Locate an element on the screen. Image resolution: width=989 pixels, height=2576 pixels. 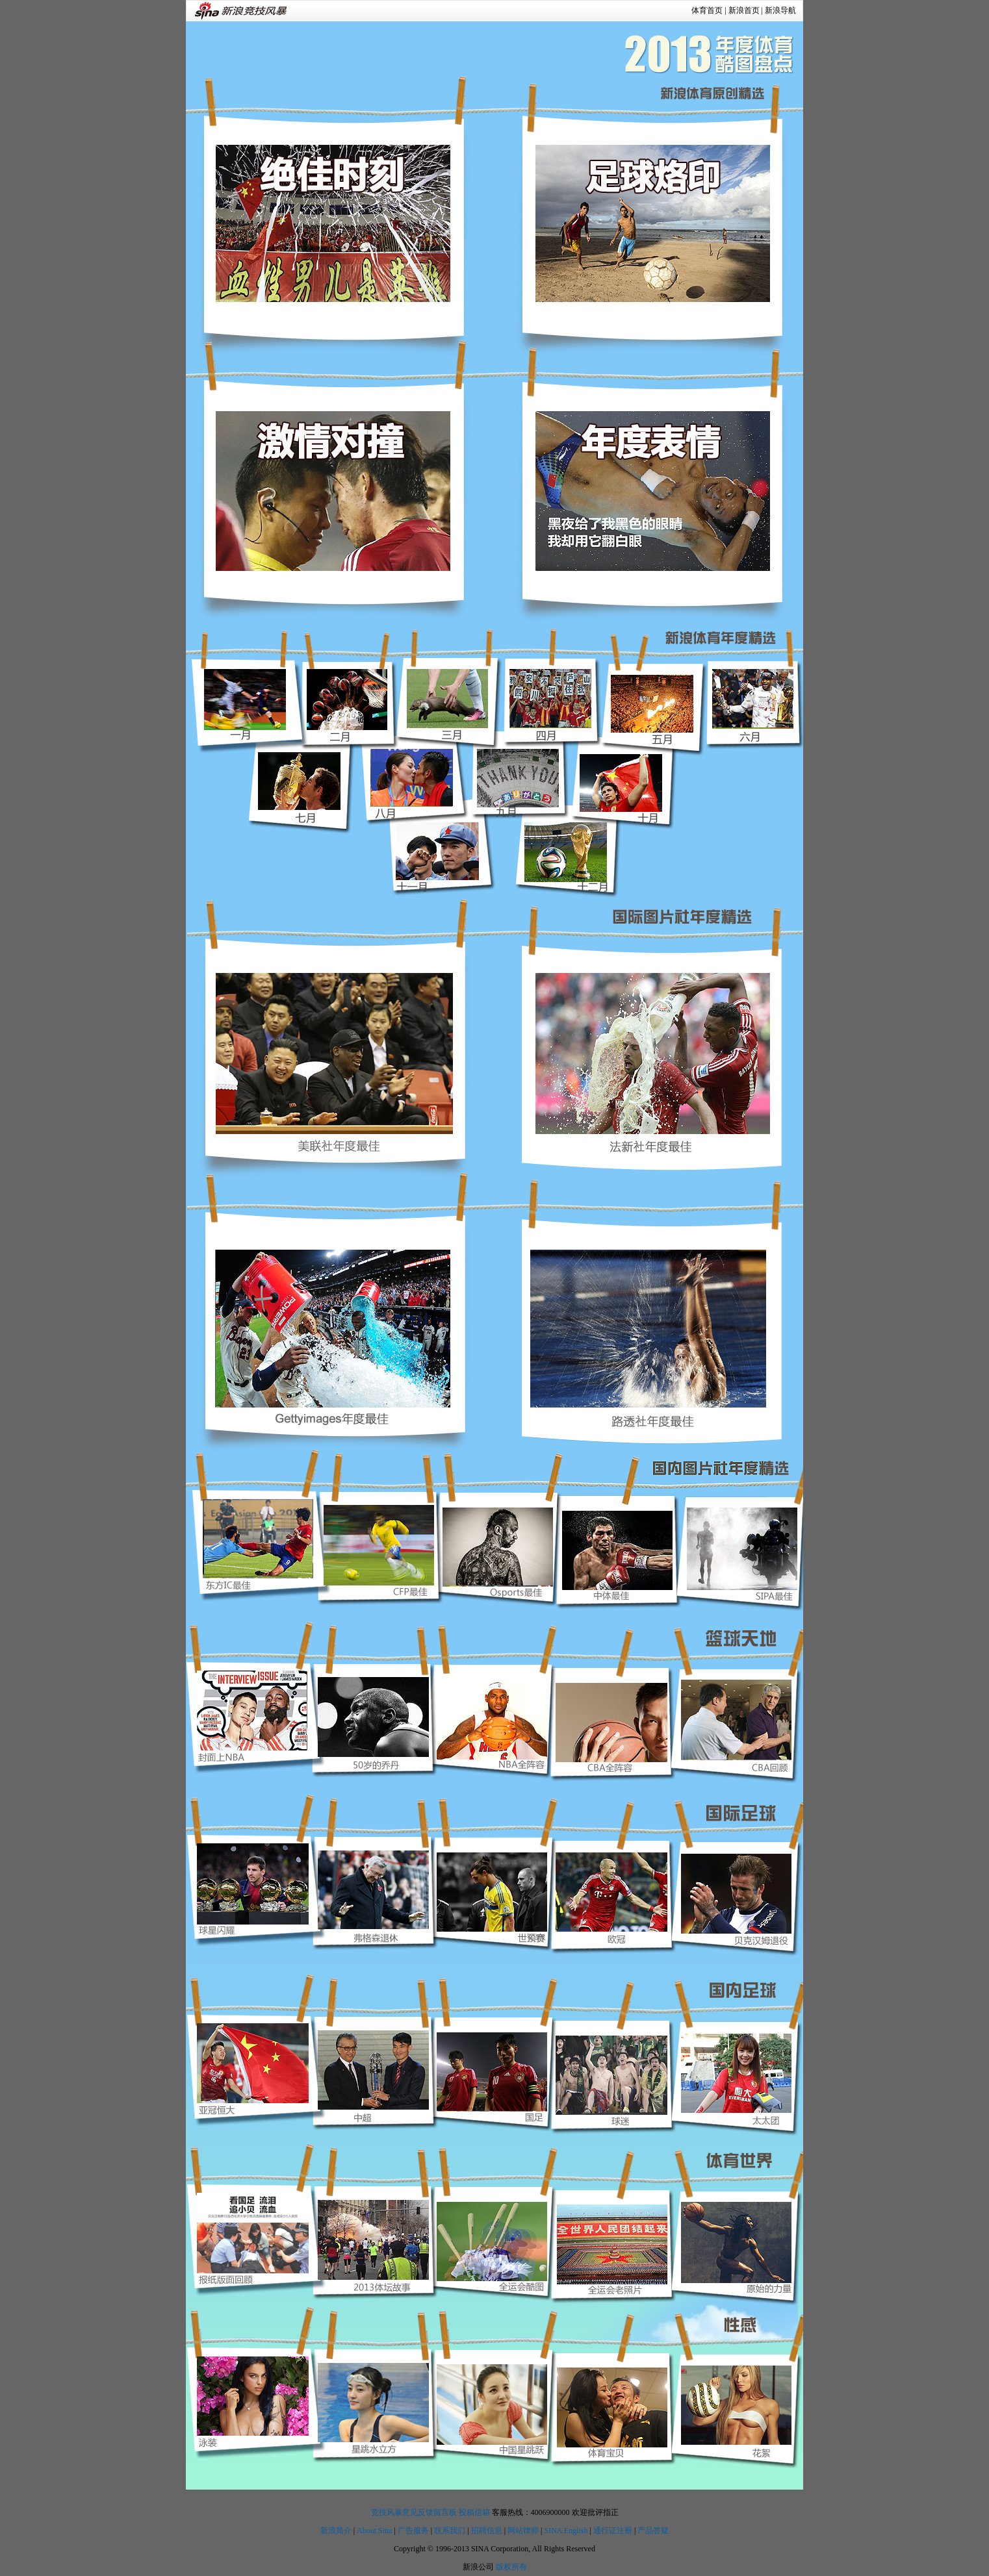
通行证注册 is located at coordinates (612, 2530).